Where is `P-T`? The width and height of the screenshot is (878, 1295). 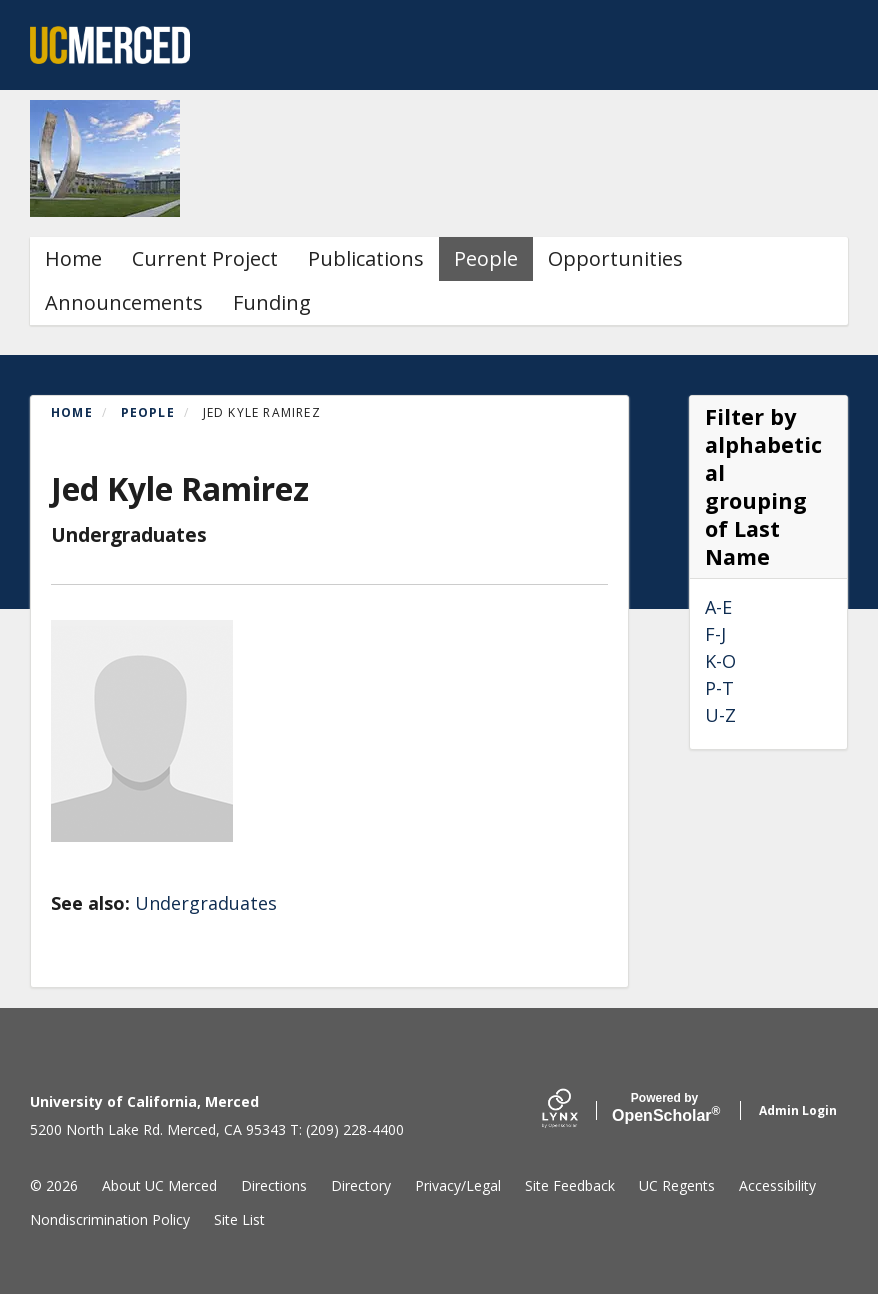 P-T is located at coordinates (719, 688).